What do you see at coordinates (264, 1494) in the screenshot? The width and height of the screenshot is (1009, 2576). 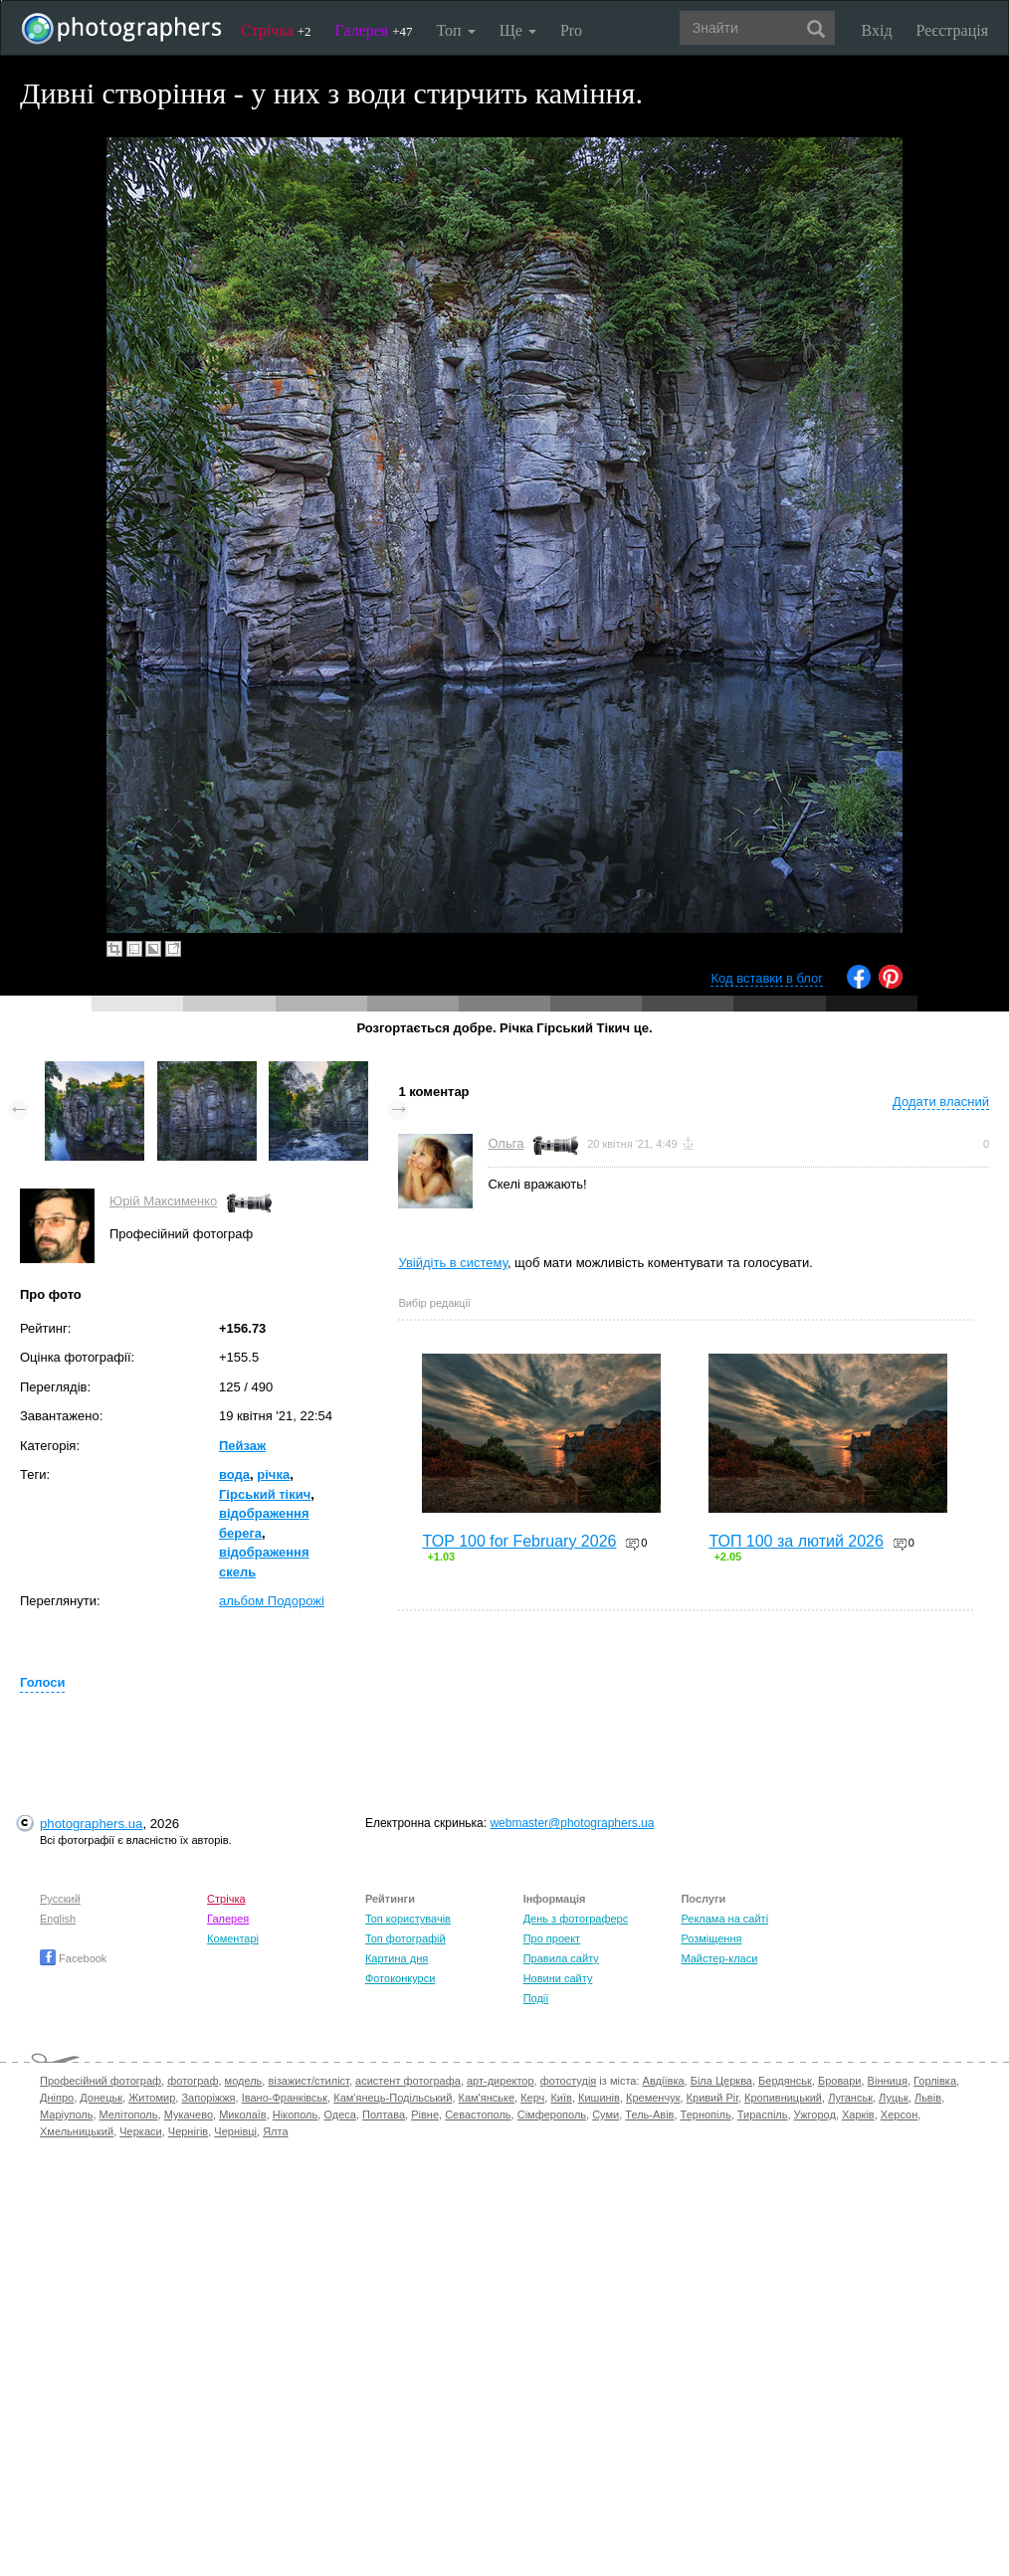 I see `Гірський тікич` at bounding box center [264, 1494].